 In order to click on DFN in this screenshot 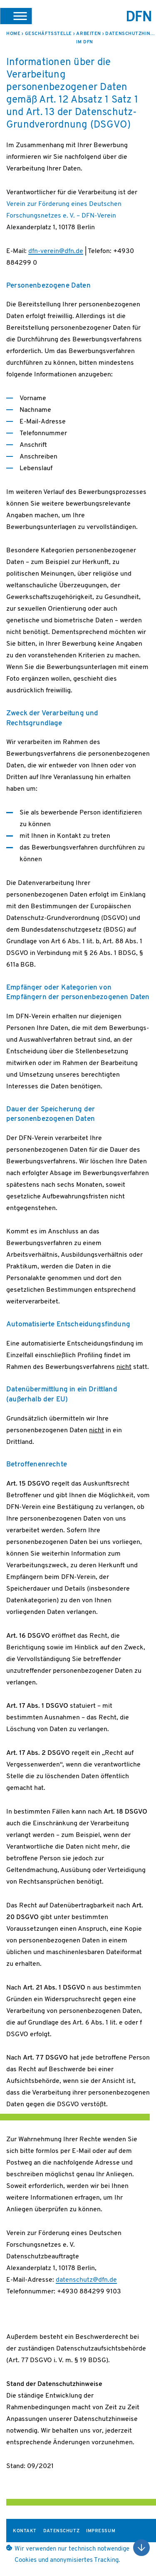, I will do `click(139, 16)`.